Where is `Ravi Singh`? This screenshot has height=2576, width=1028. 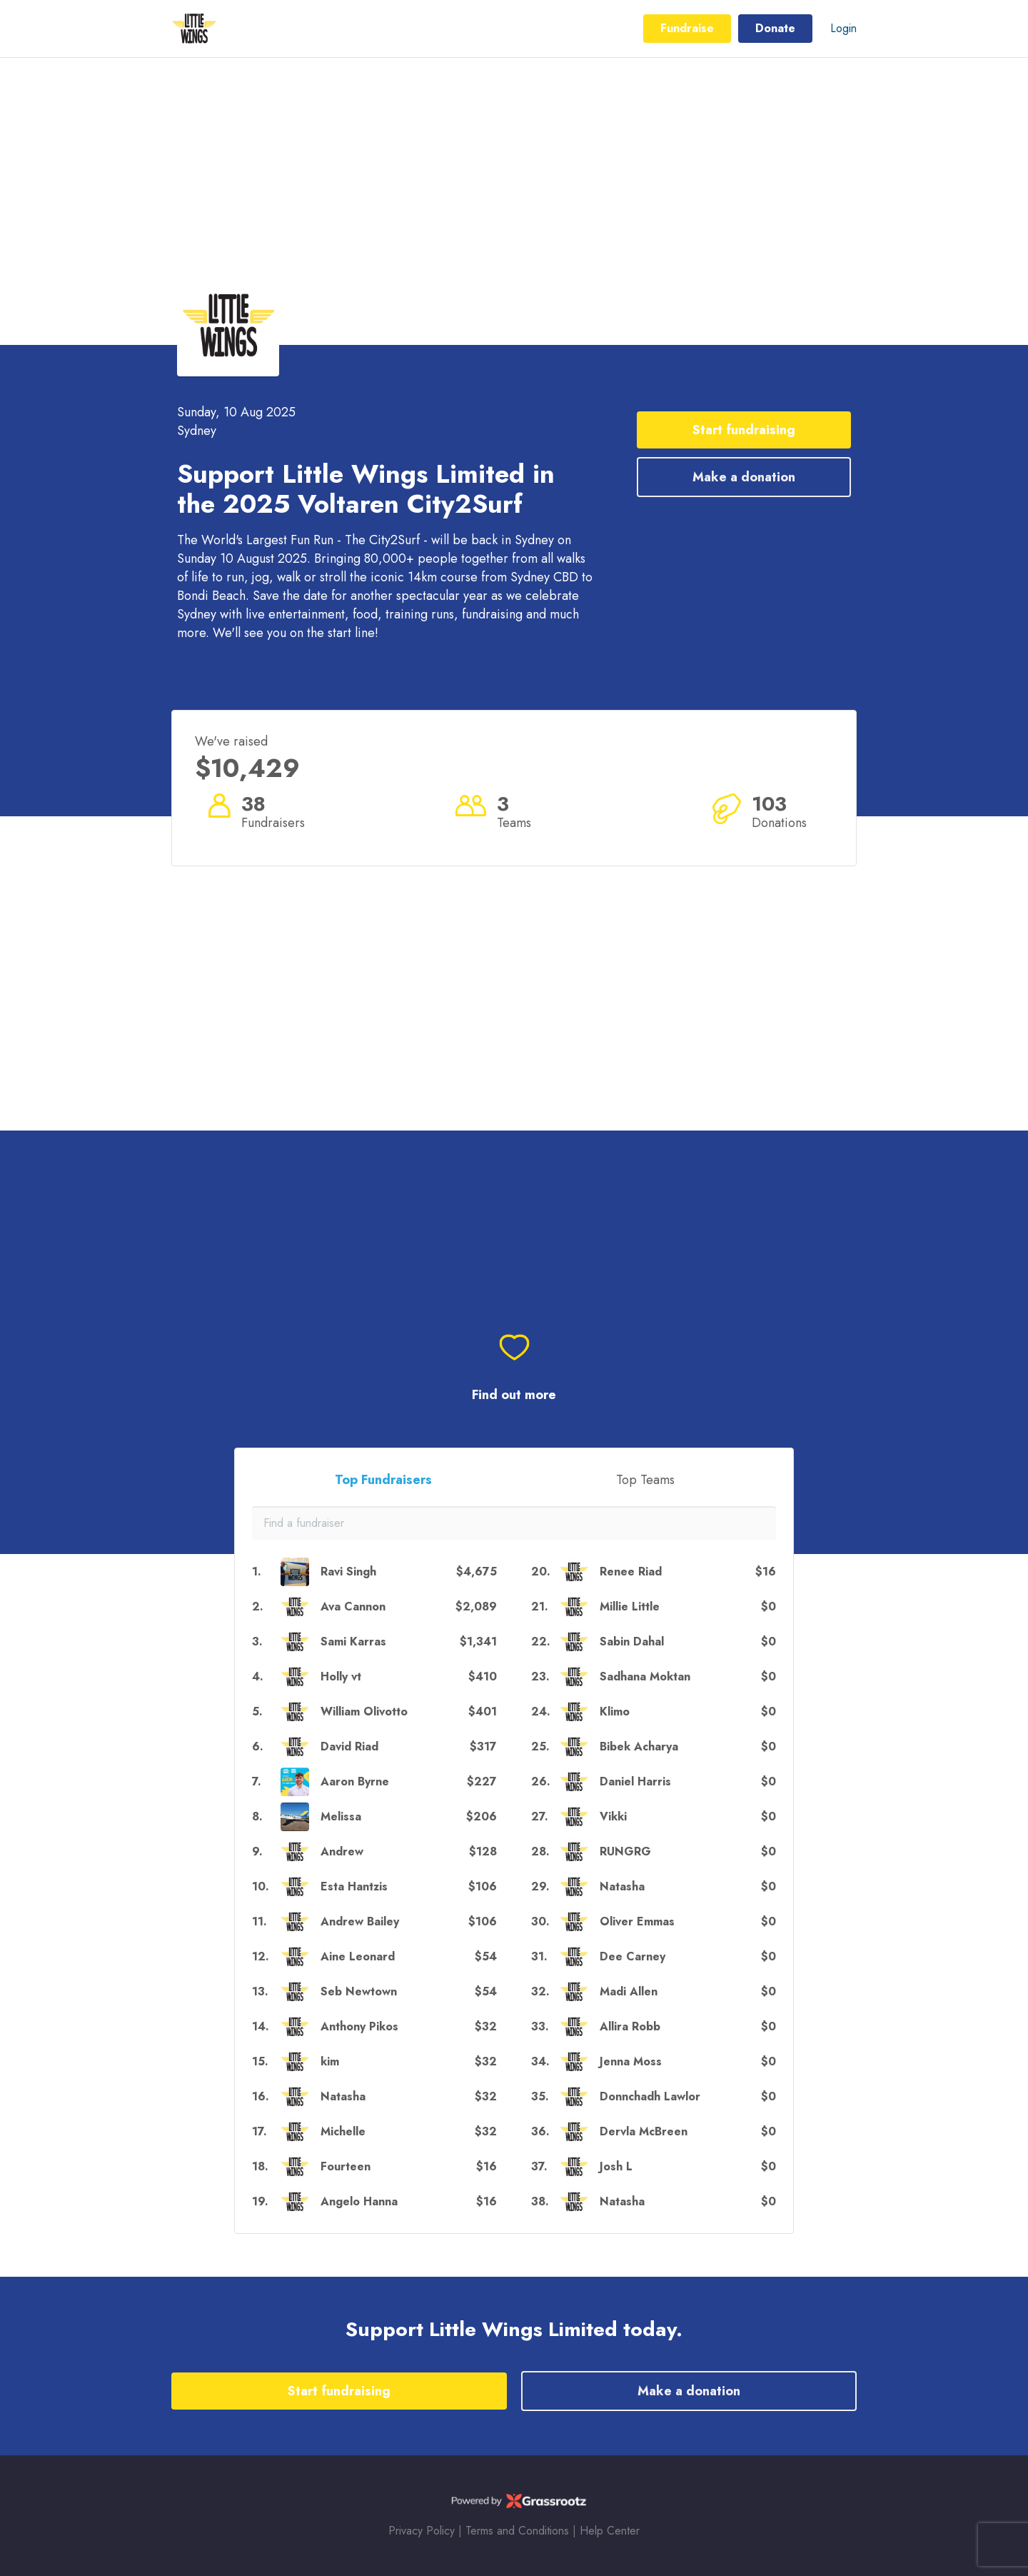
Ravi Singh is located at coordinates (348, 1571).